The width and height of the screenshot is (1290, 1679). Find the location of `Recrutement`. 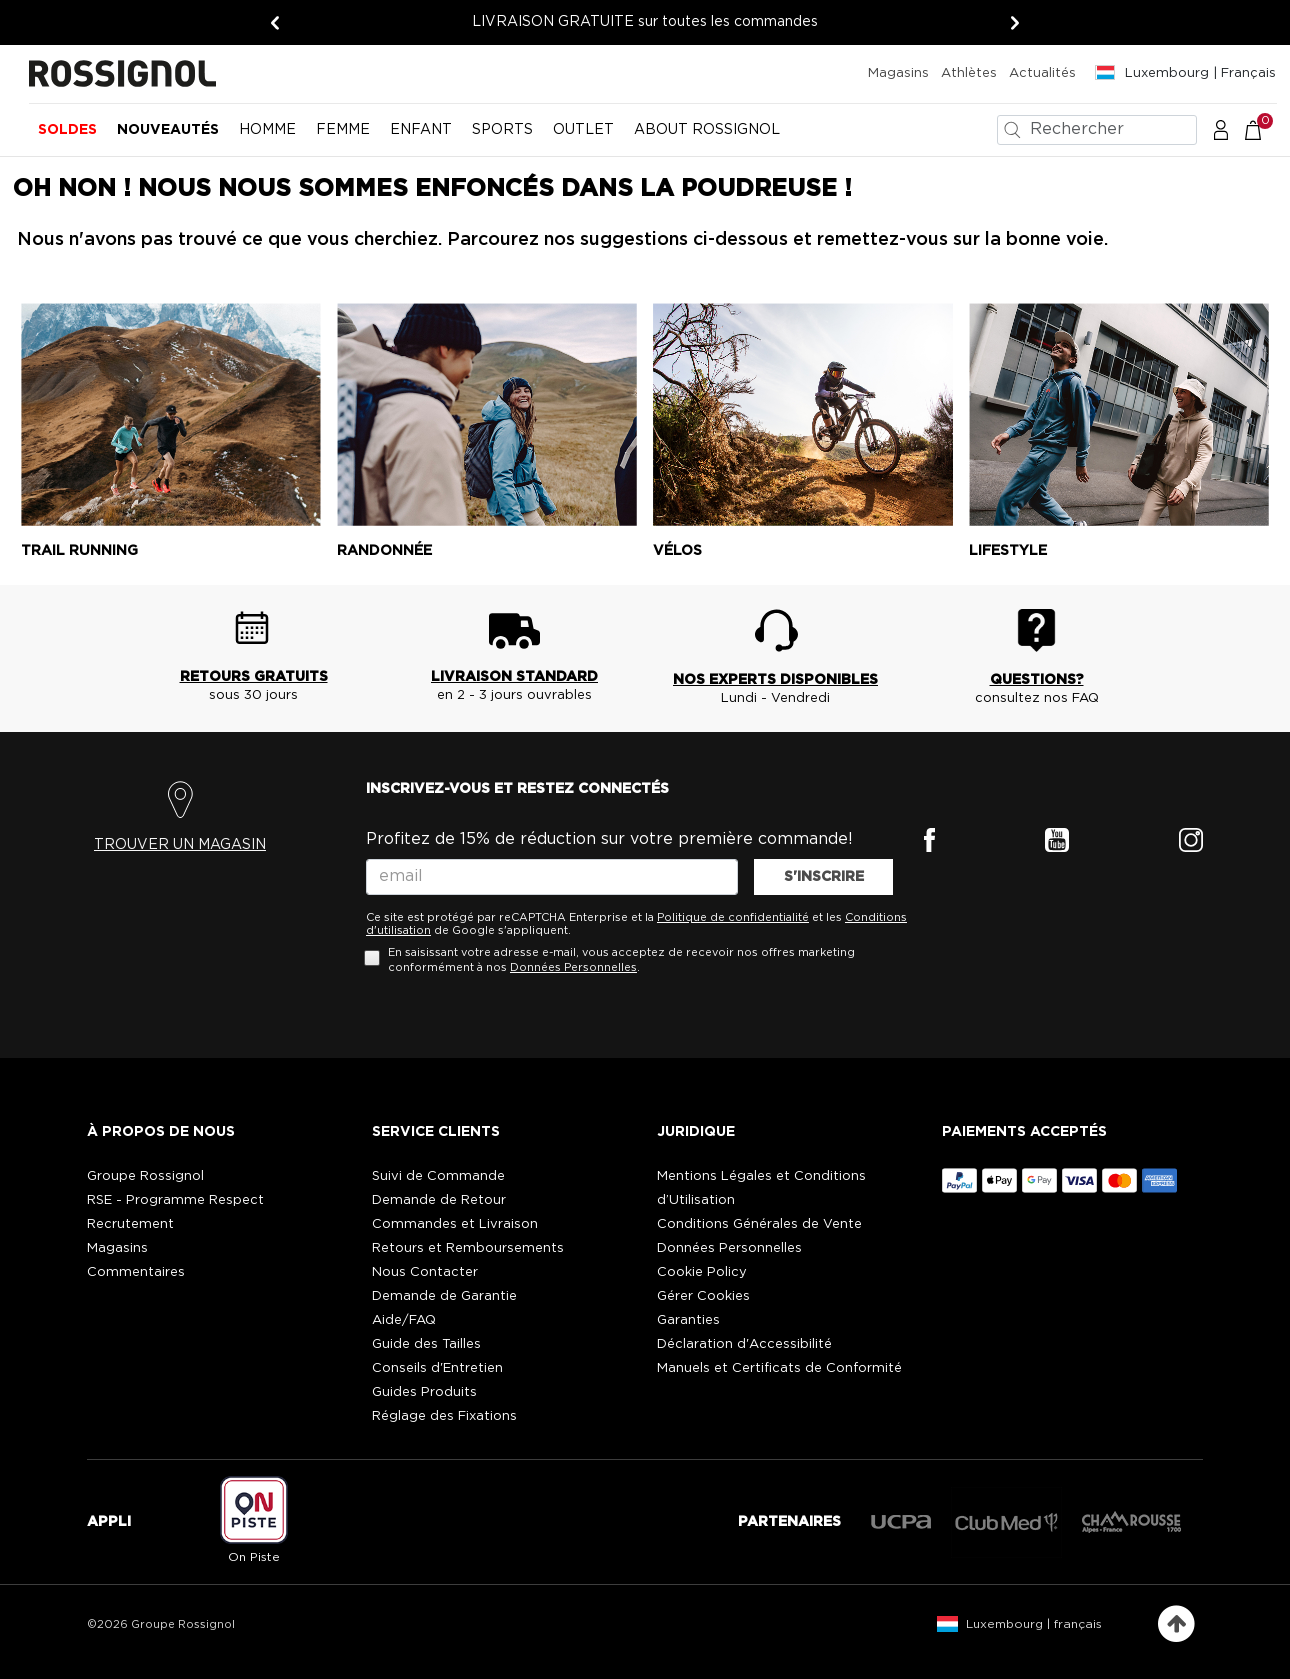

Recrutement is located at coordinates (130, 1224).